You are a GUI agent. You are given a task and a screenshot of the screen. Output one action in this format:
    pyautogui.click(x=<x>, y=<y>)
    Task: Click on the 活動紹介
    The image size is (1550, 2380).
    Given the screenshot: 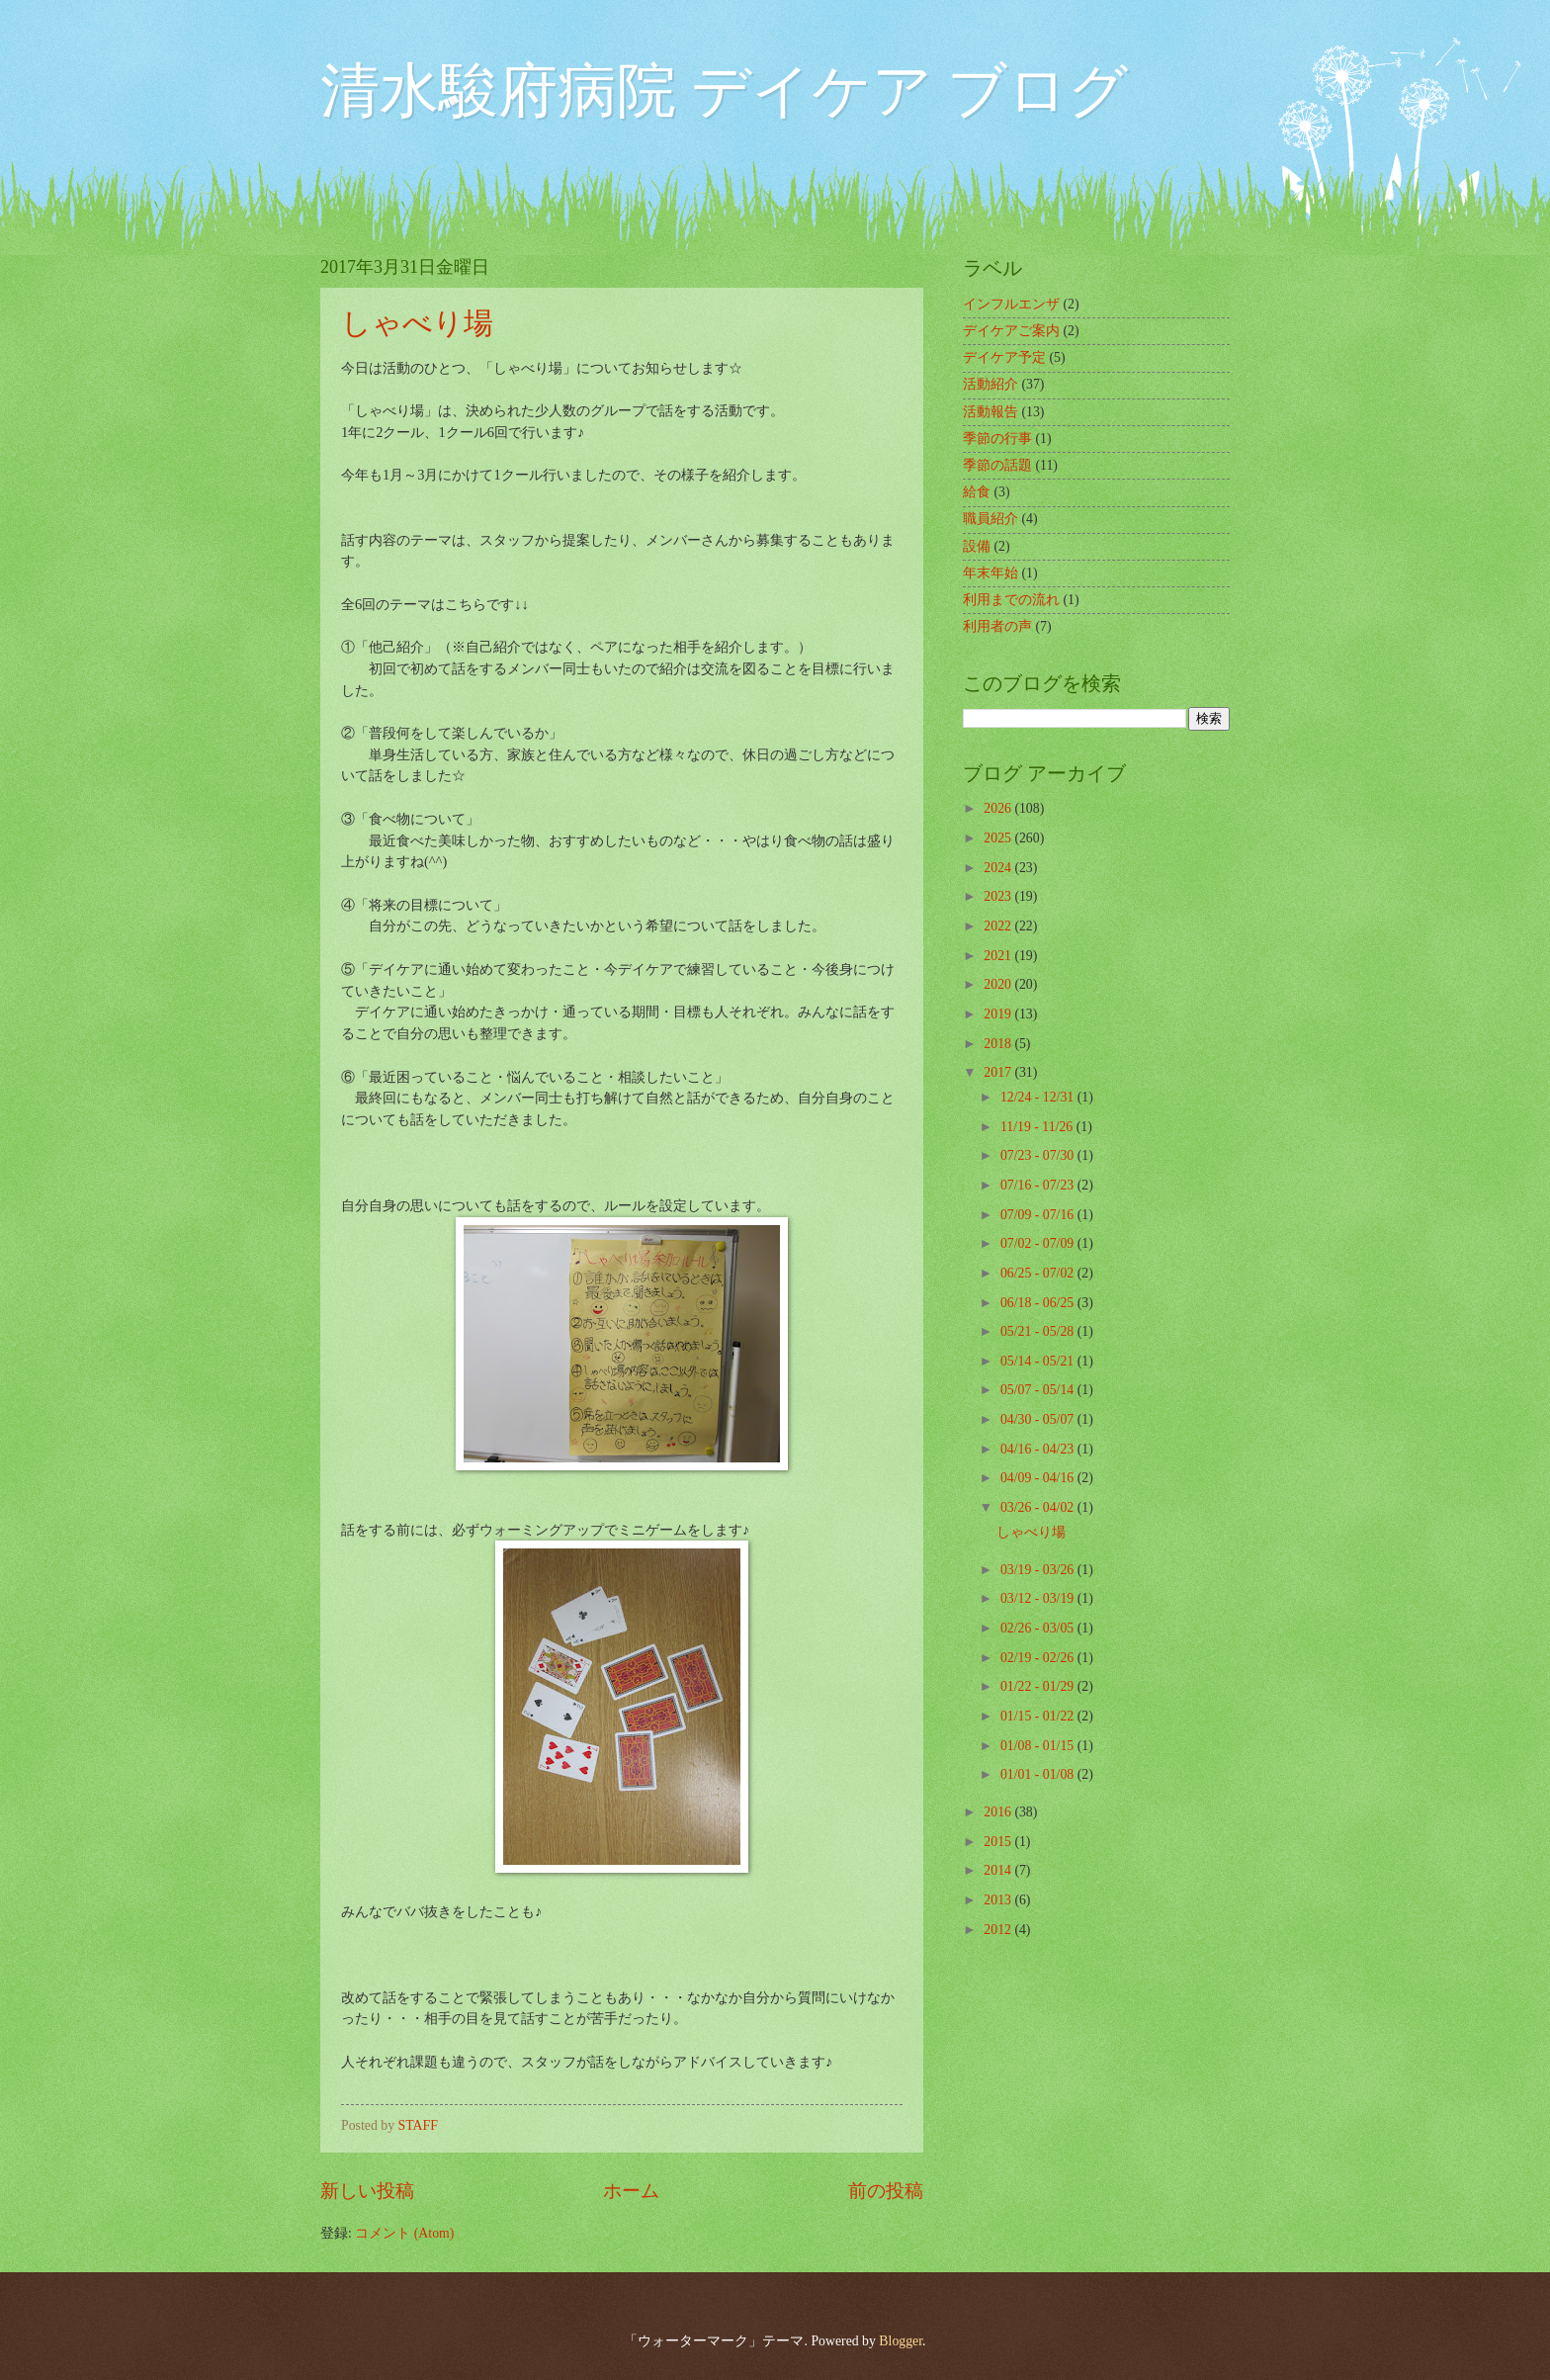 What is the action you would take?
    pyautogui.click(x=990, y=384)
    